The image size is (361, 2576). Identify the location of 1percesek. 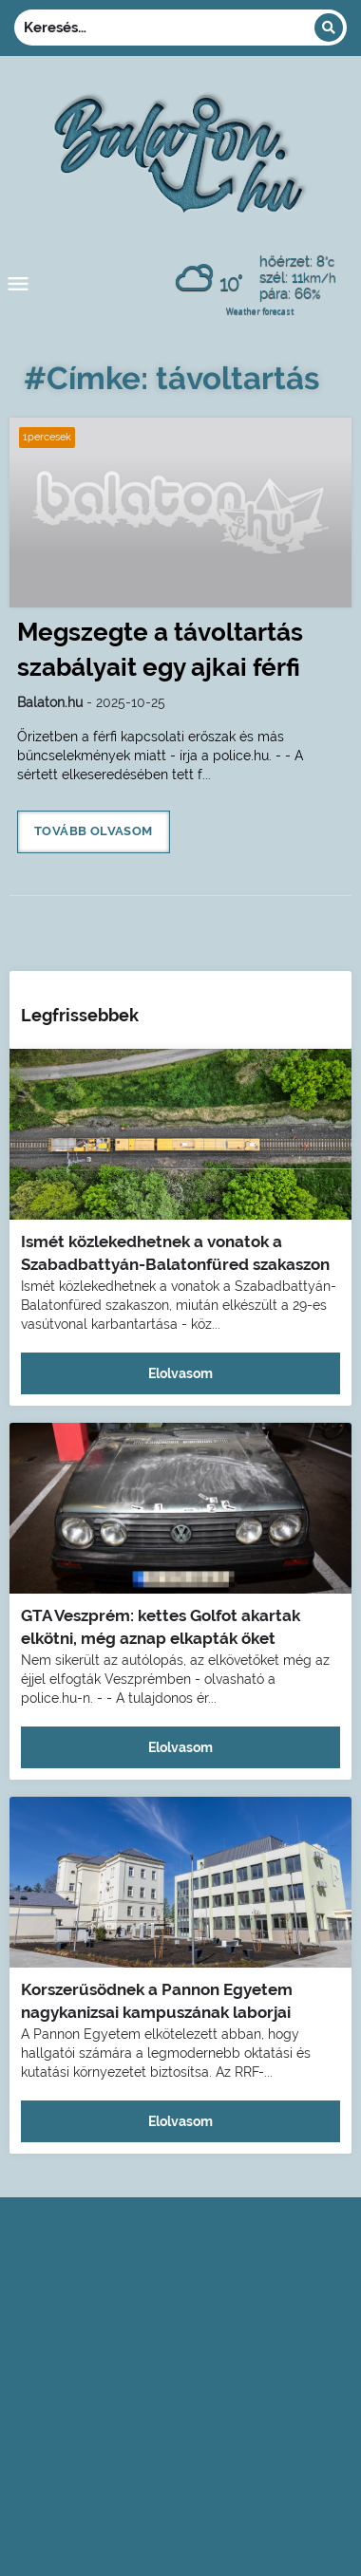
(47, 437).